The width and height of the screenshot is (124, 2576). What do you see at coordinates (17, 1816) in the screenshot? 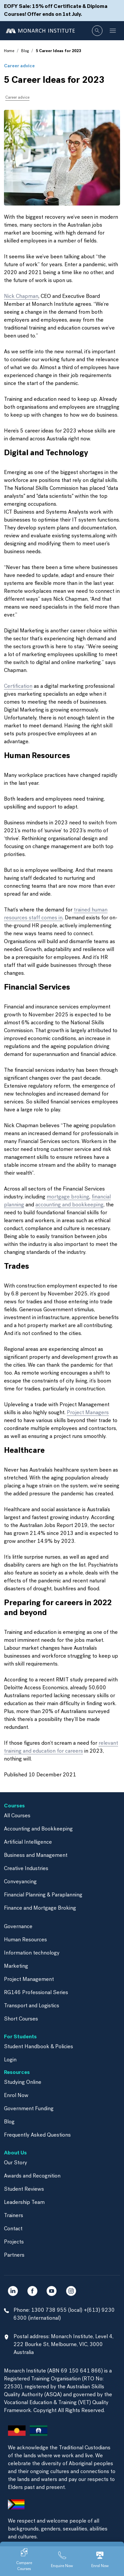
I see `All Courses` at bounding box center [17, 1816].